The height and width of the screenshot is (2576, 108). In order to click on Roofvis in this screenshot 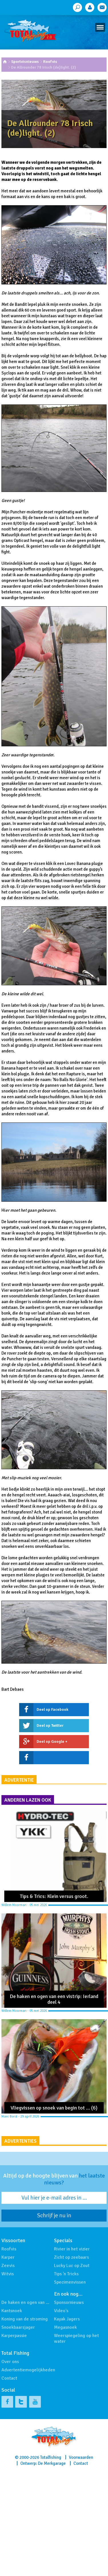, I will do `click(50, 61)`.